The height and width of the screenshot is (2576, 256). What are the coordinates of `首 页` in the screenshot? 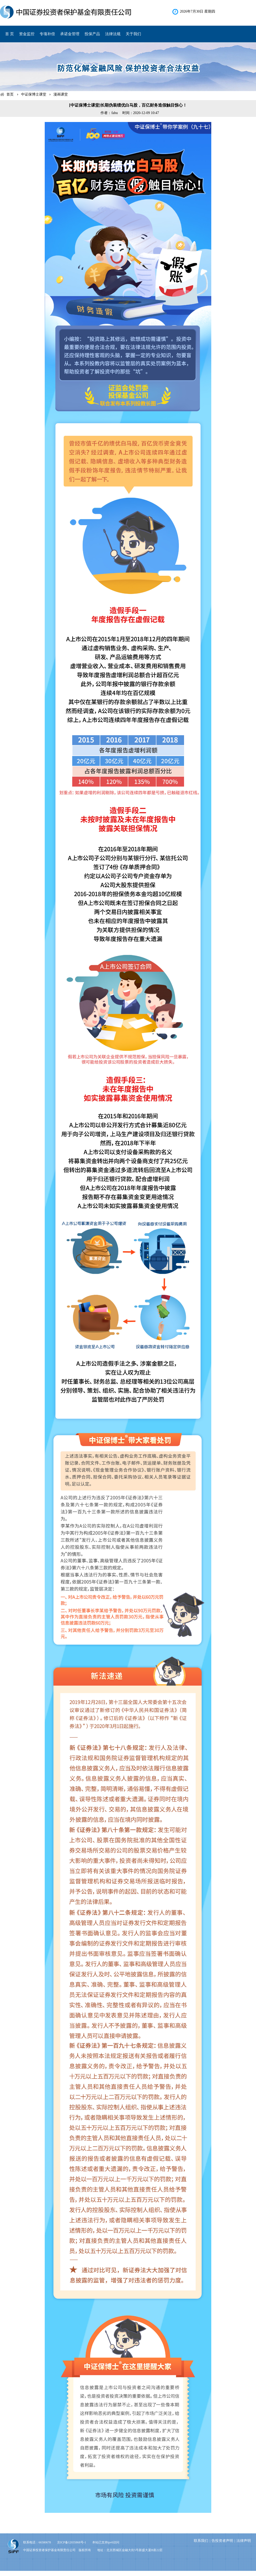 It's located at (9, 34).